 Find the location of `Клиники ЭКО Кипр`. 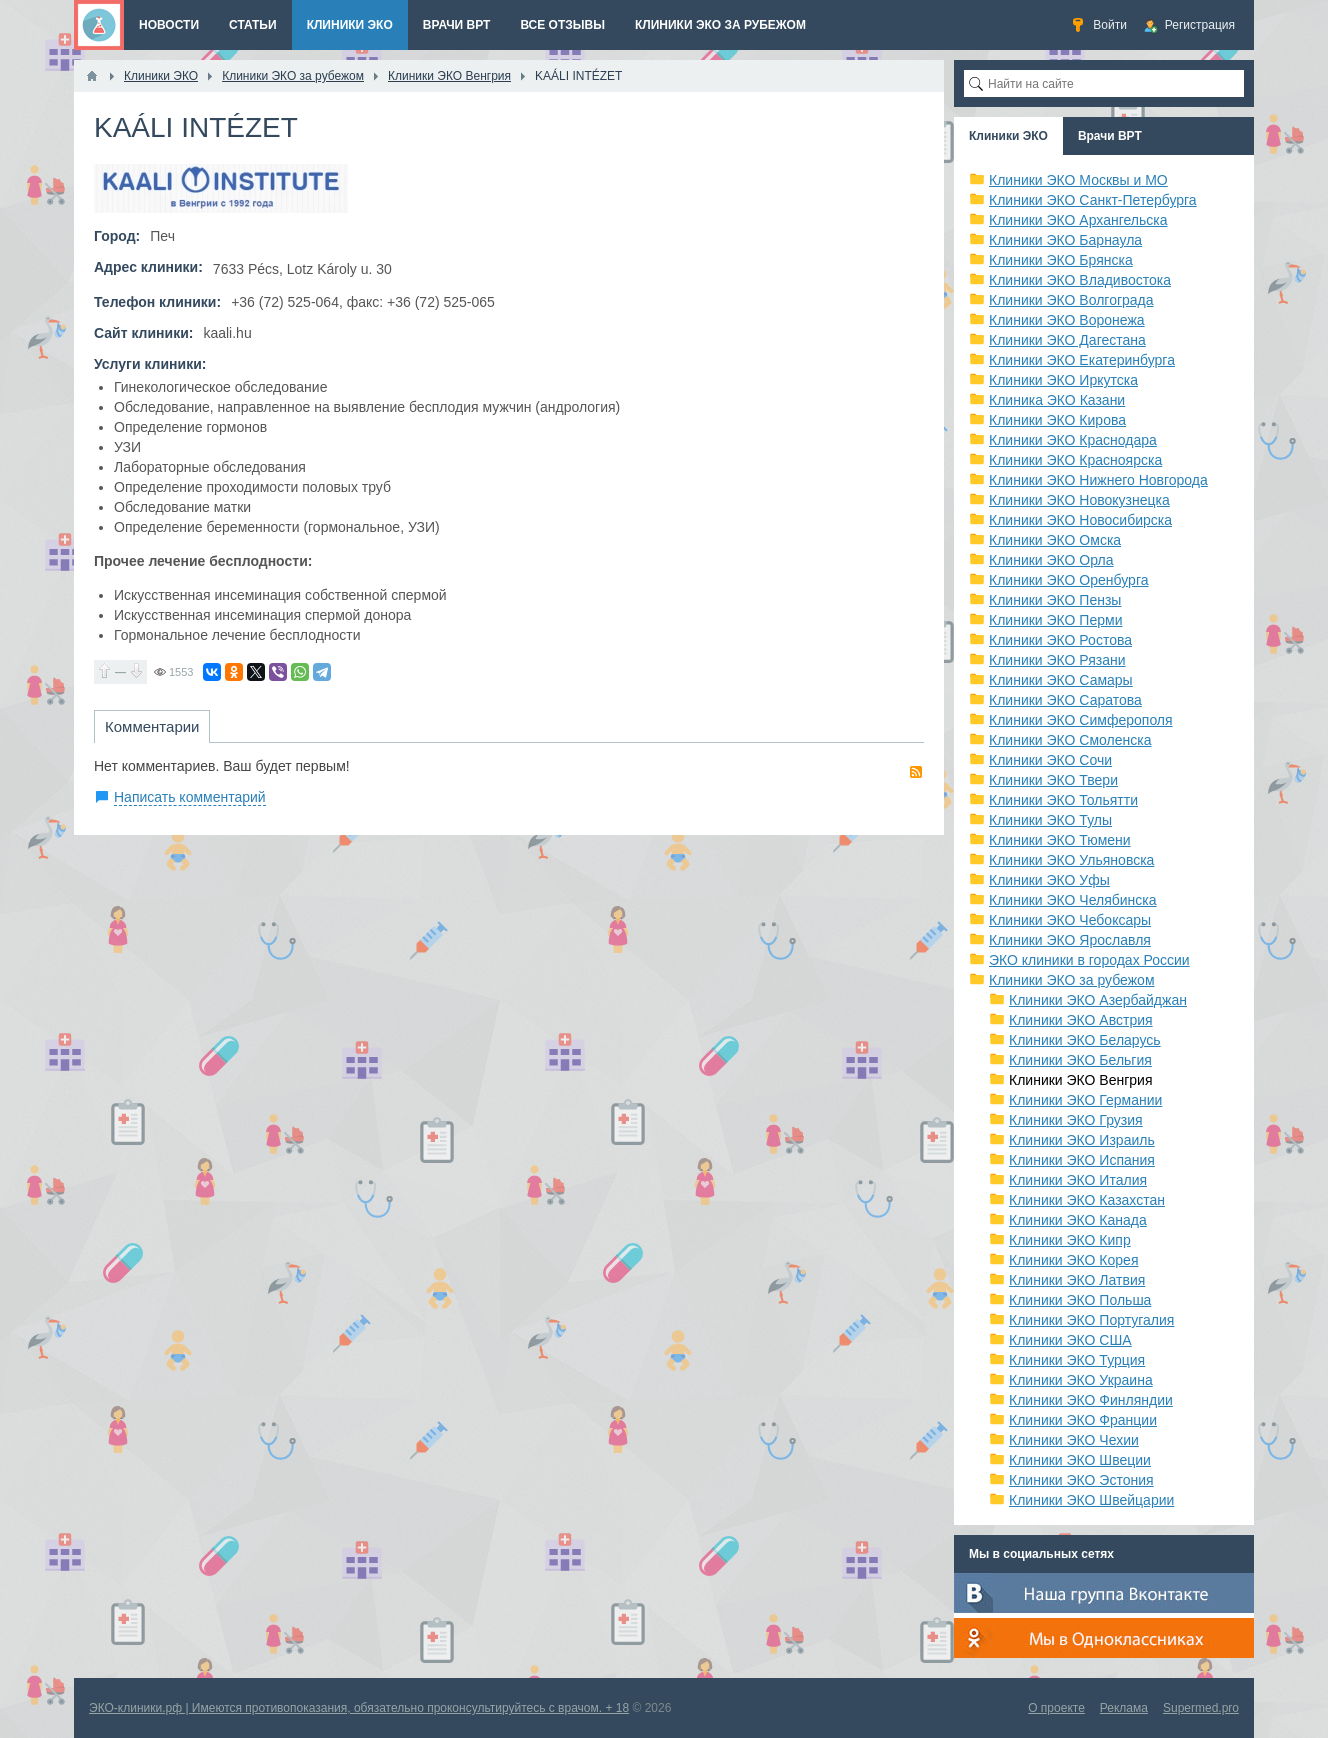

Клиники ЭКО Кипр is located at coordinates (1070, 1240).